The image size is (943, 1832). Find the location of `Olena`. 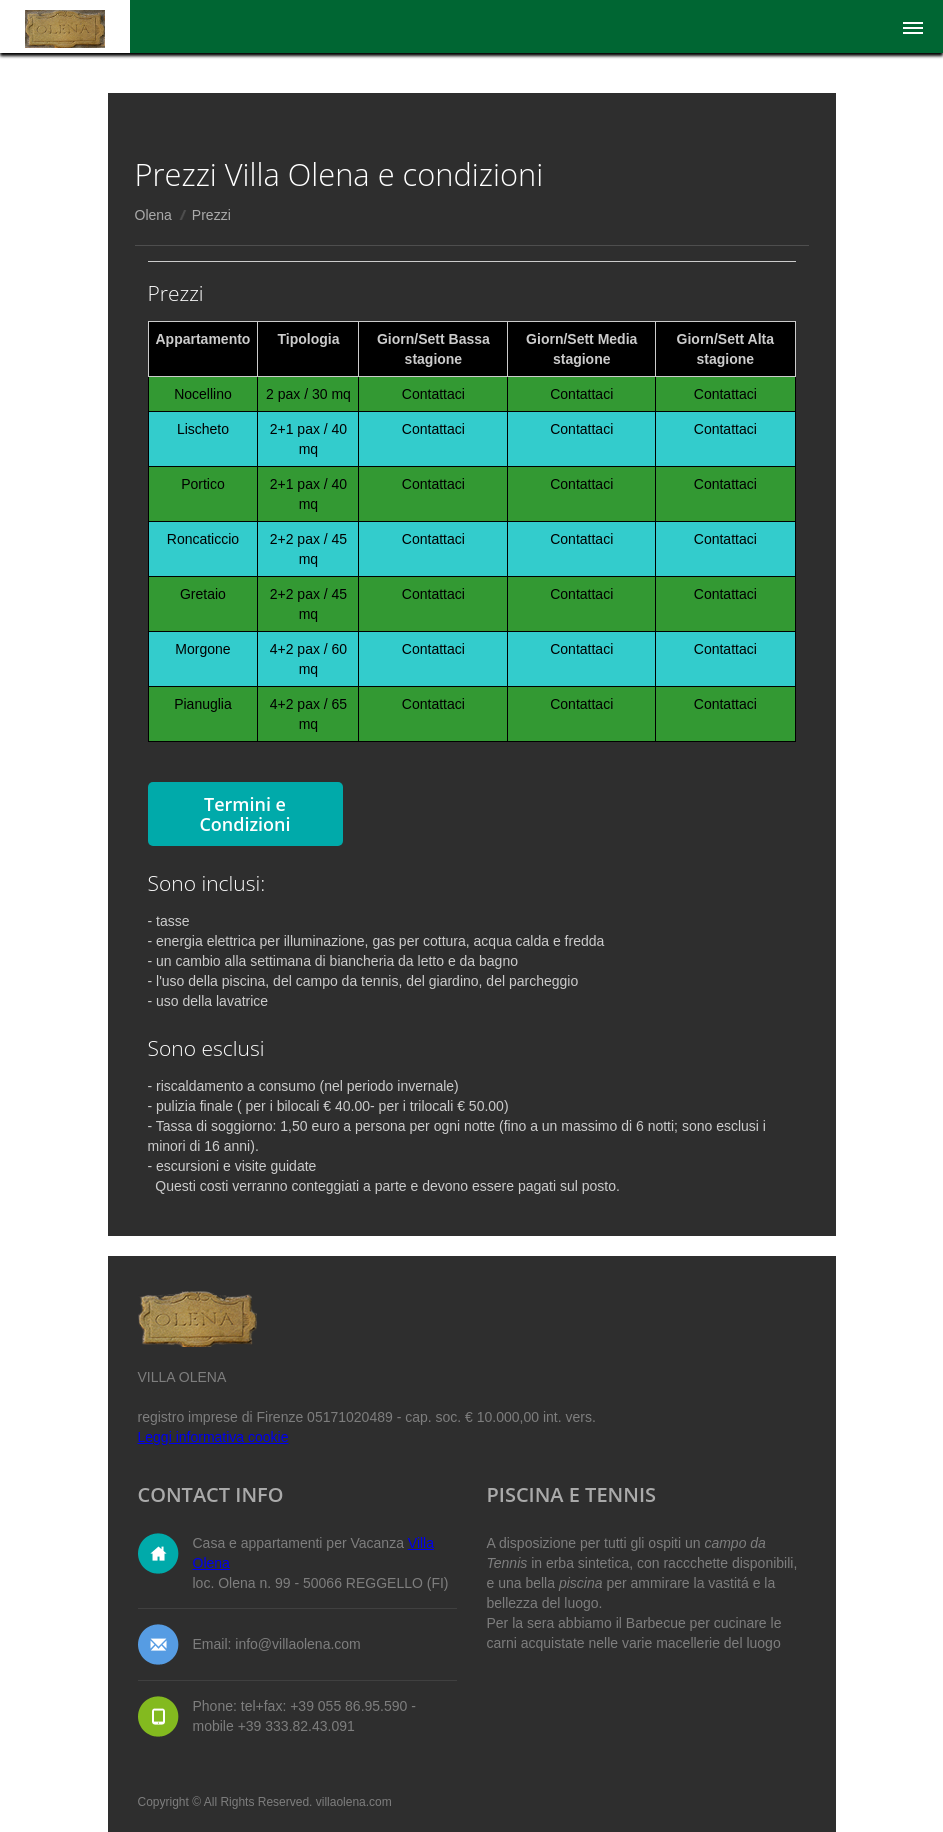

Olena is located at coordinates (153, 215).